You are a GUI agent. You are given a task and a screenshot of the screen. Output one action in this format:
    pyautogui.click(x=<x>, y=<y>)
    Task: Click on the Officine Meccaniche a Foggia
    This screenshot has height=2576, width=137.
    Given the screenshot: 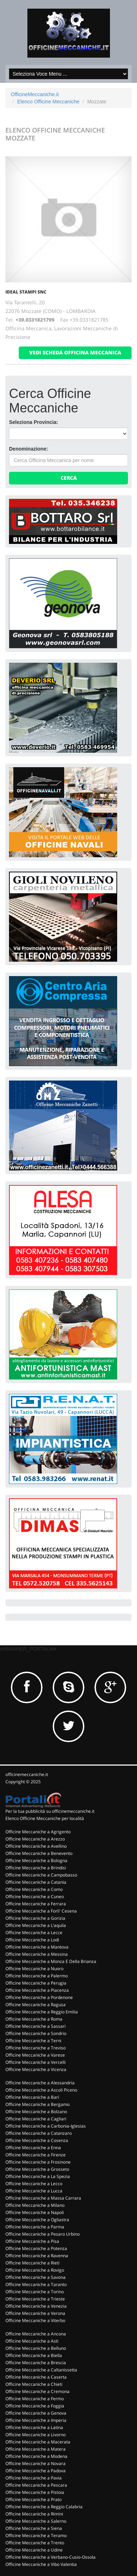 What is the action you would take?
    pyautogui.click(x=34, y=2406)
    